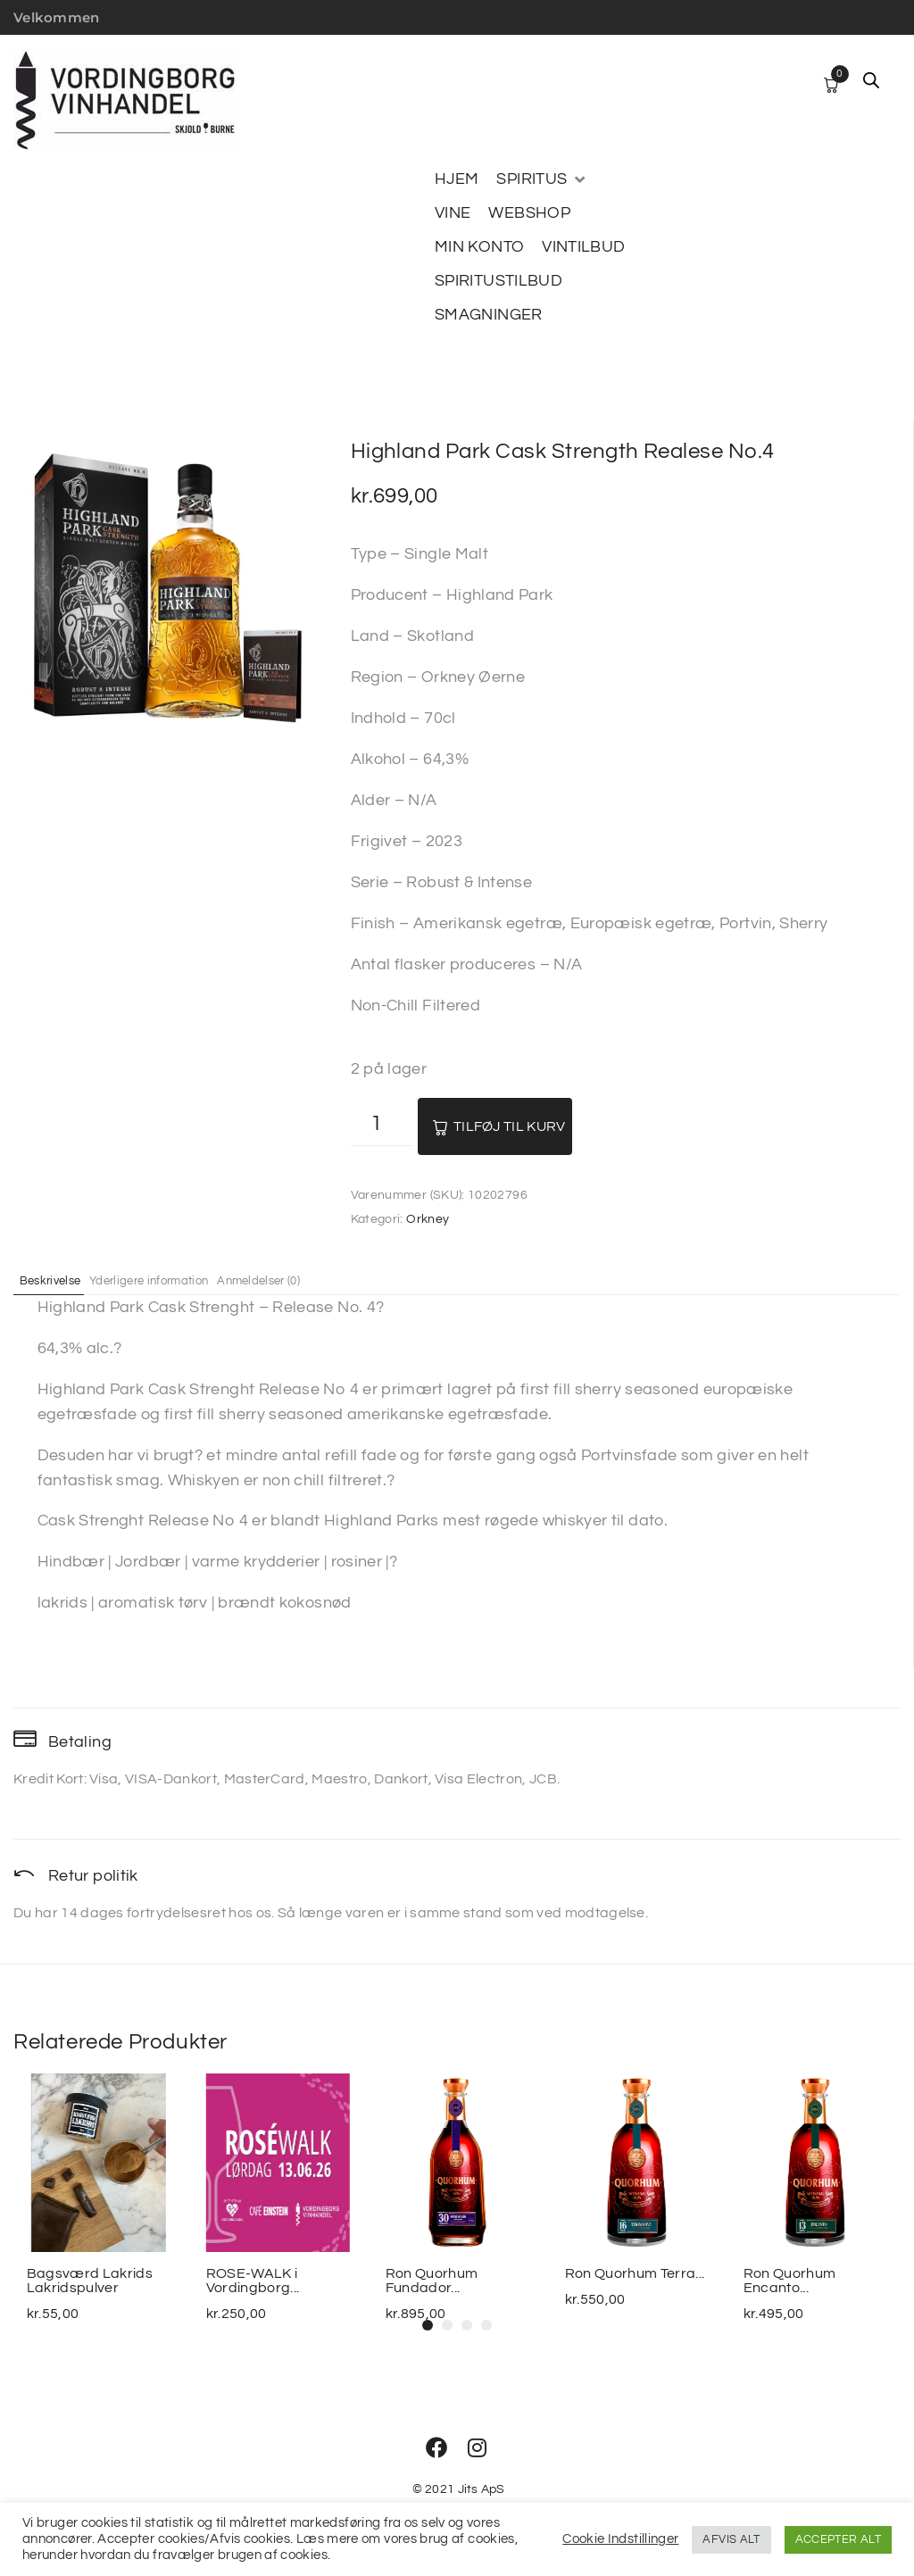 This screenshot has width=914, height=2576. I want to click on Yderligere information [tab], so click(182, 1280).